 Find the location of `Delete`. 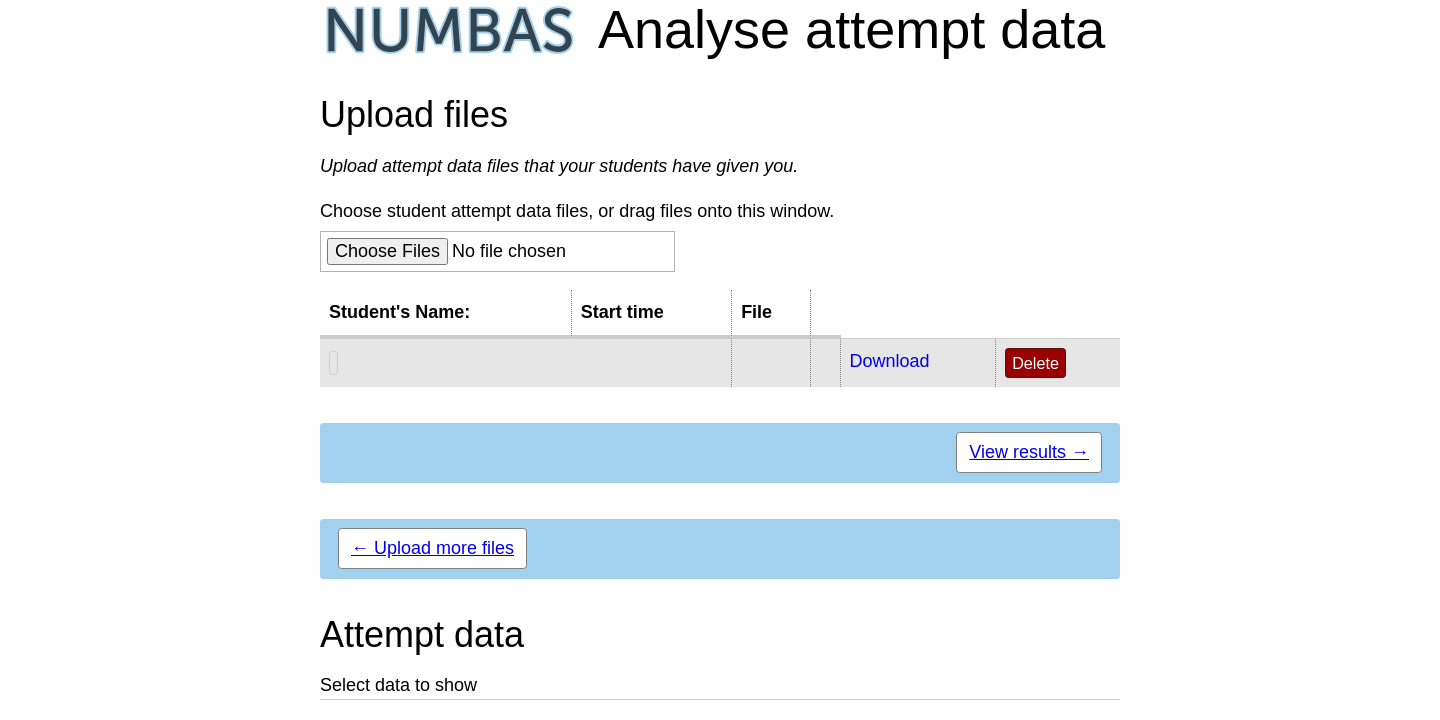

Delete is located at coordinates (1035, 363).